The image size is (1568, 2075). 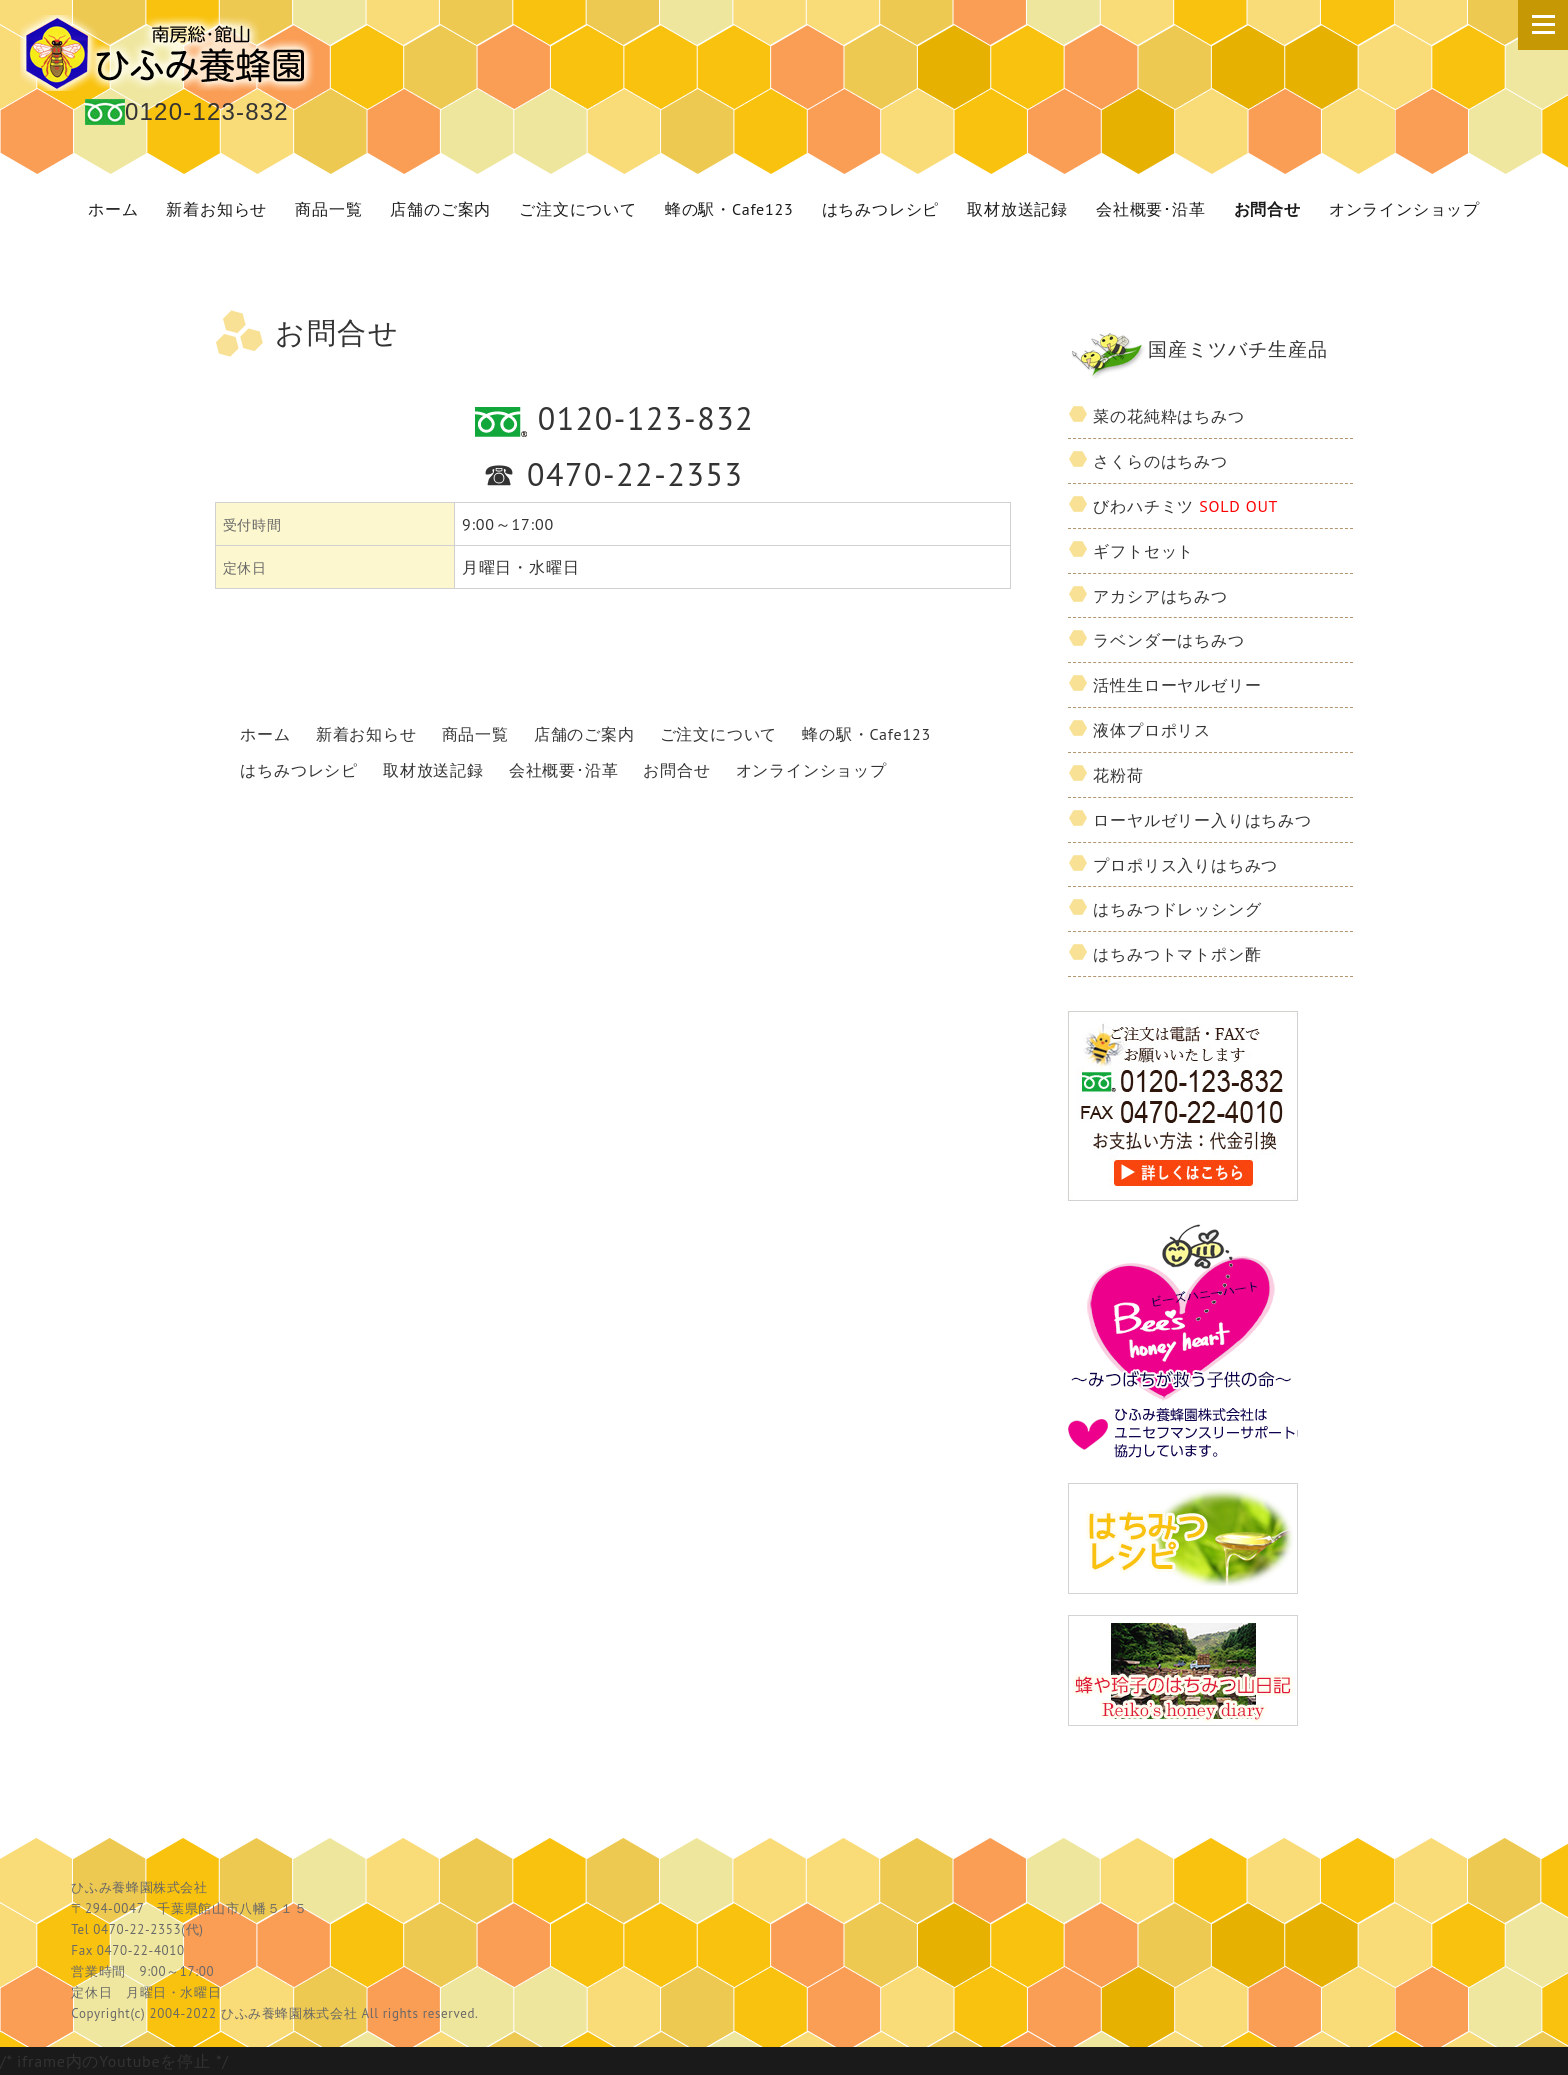 What do you see at coordinates (1177, 909) in the screenshot?
I see `はちみつドレッシング` at bounding box center [1177, 909].